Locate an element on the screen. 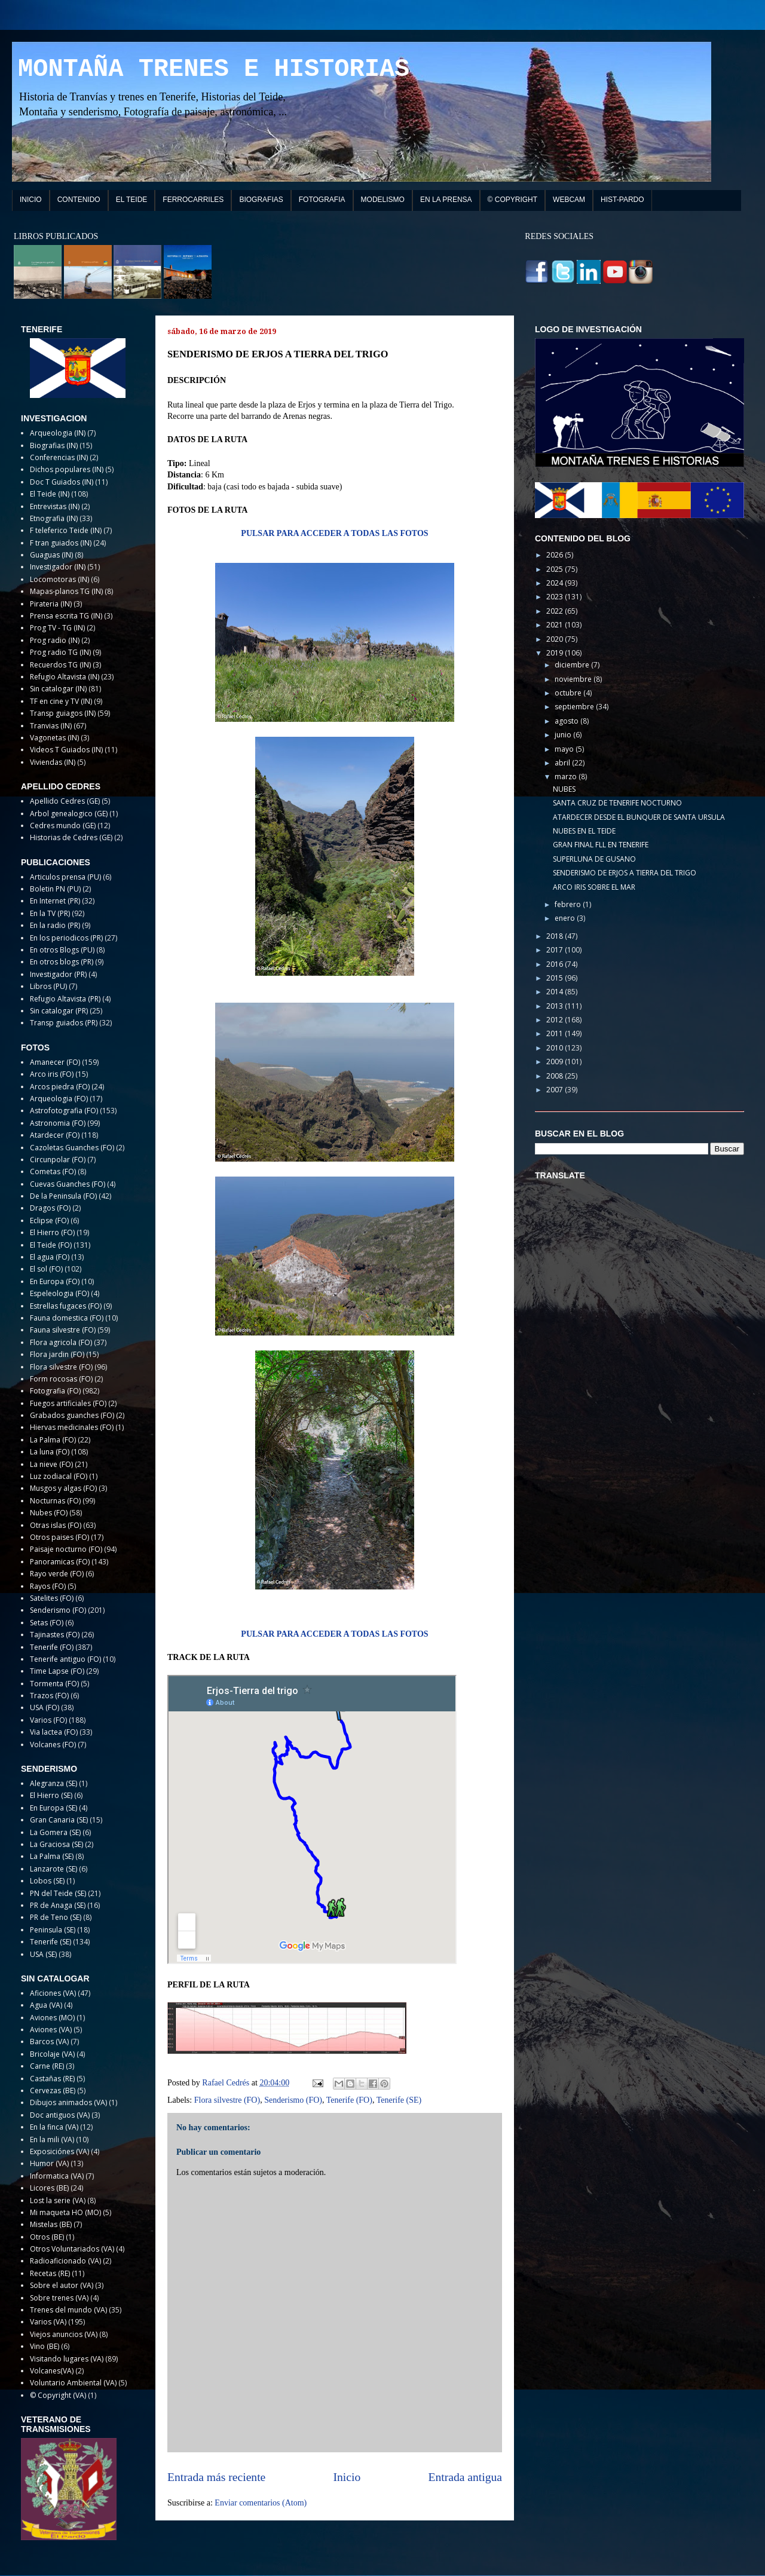  Otros Voluntariados (VA) is located at coordinates (72, 2249).